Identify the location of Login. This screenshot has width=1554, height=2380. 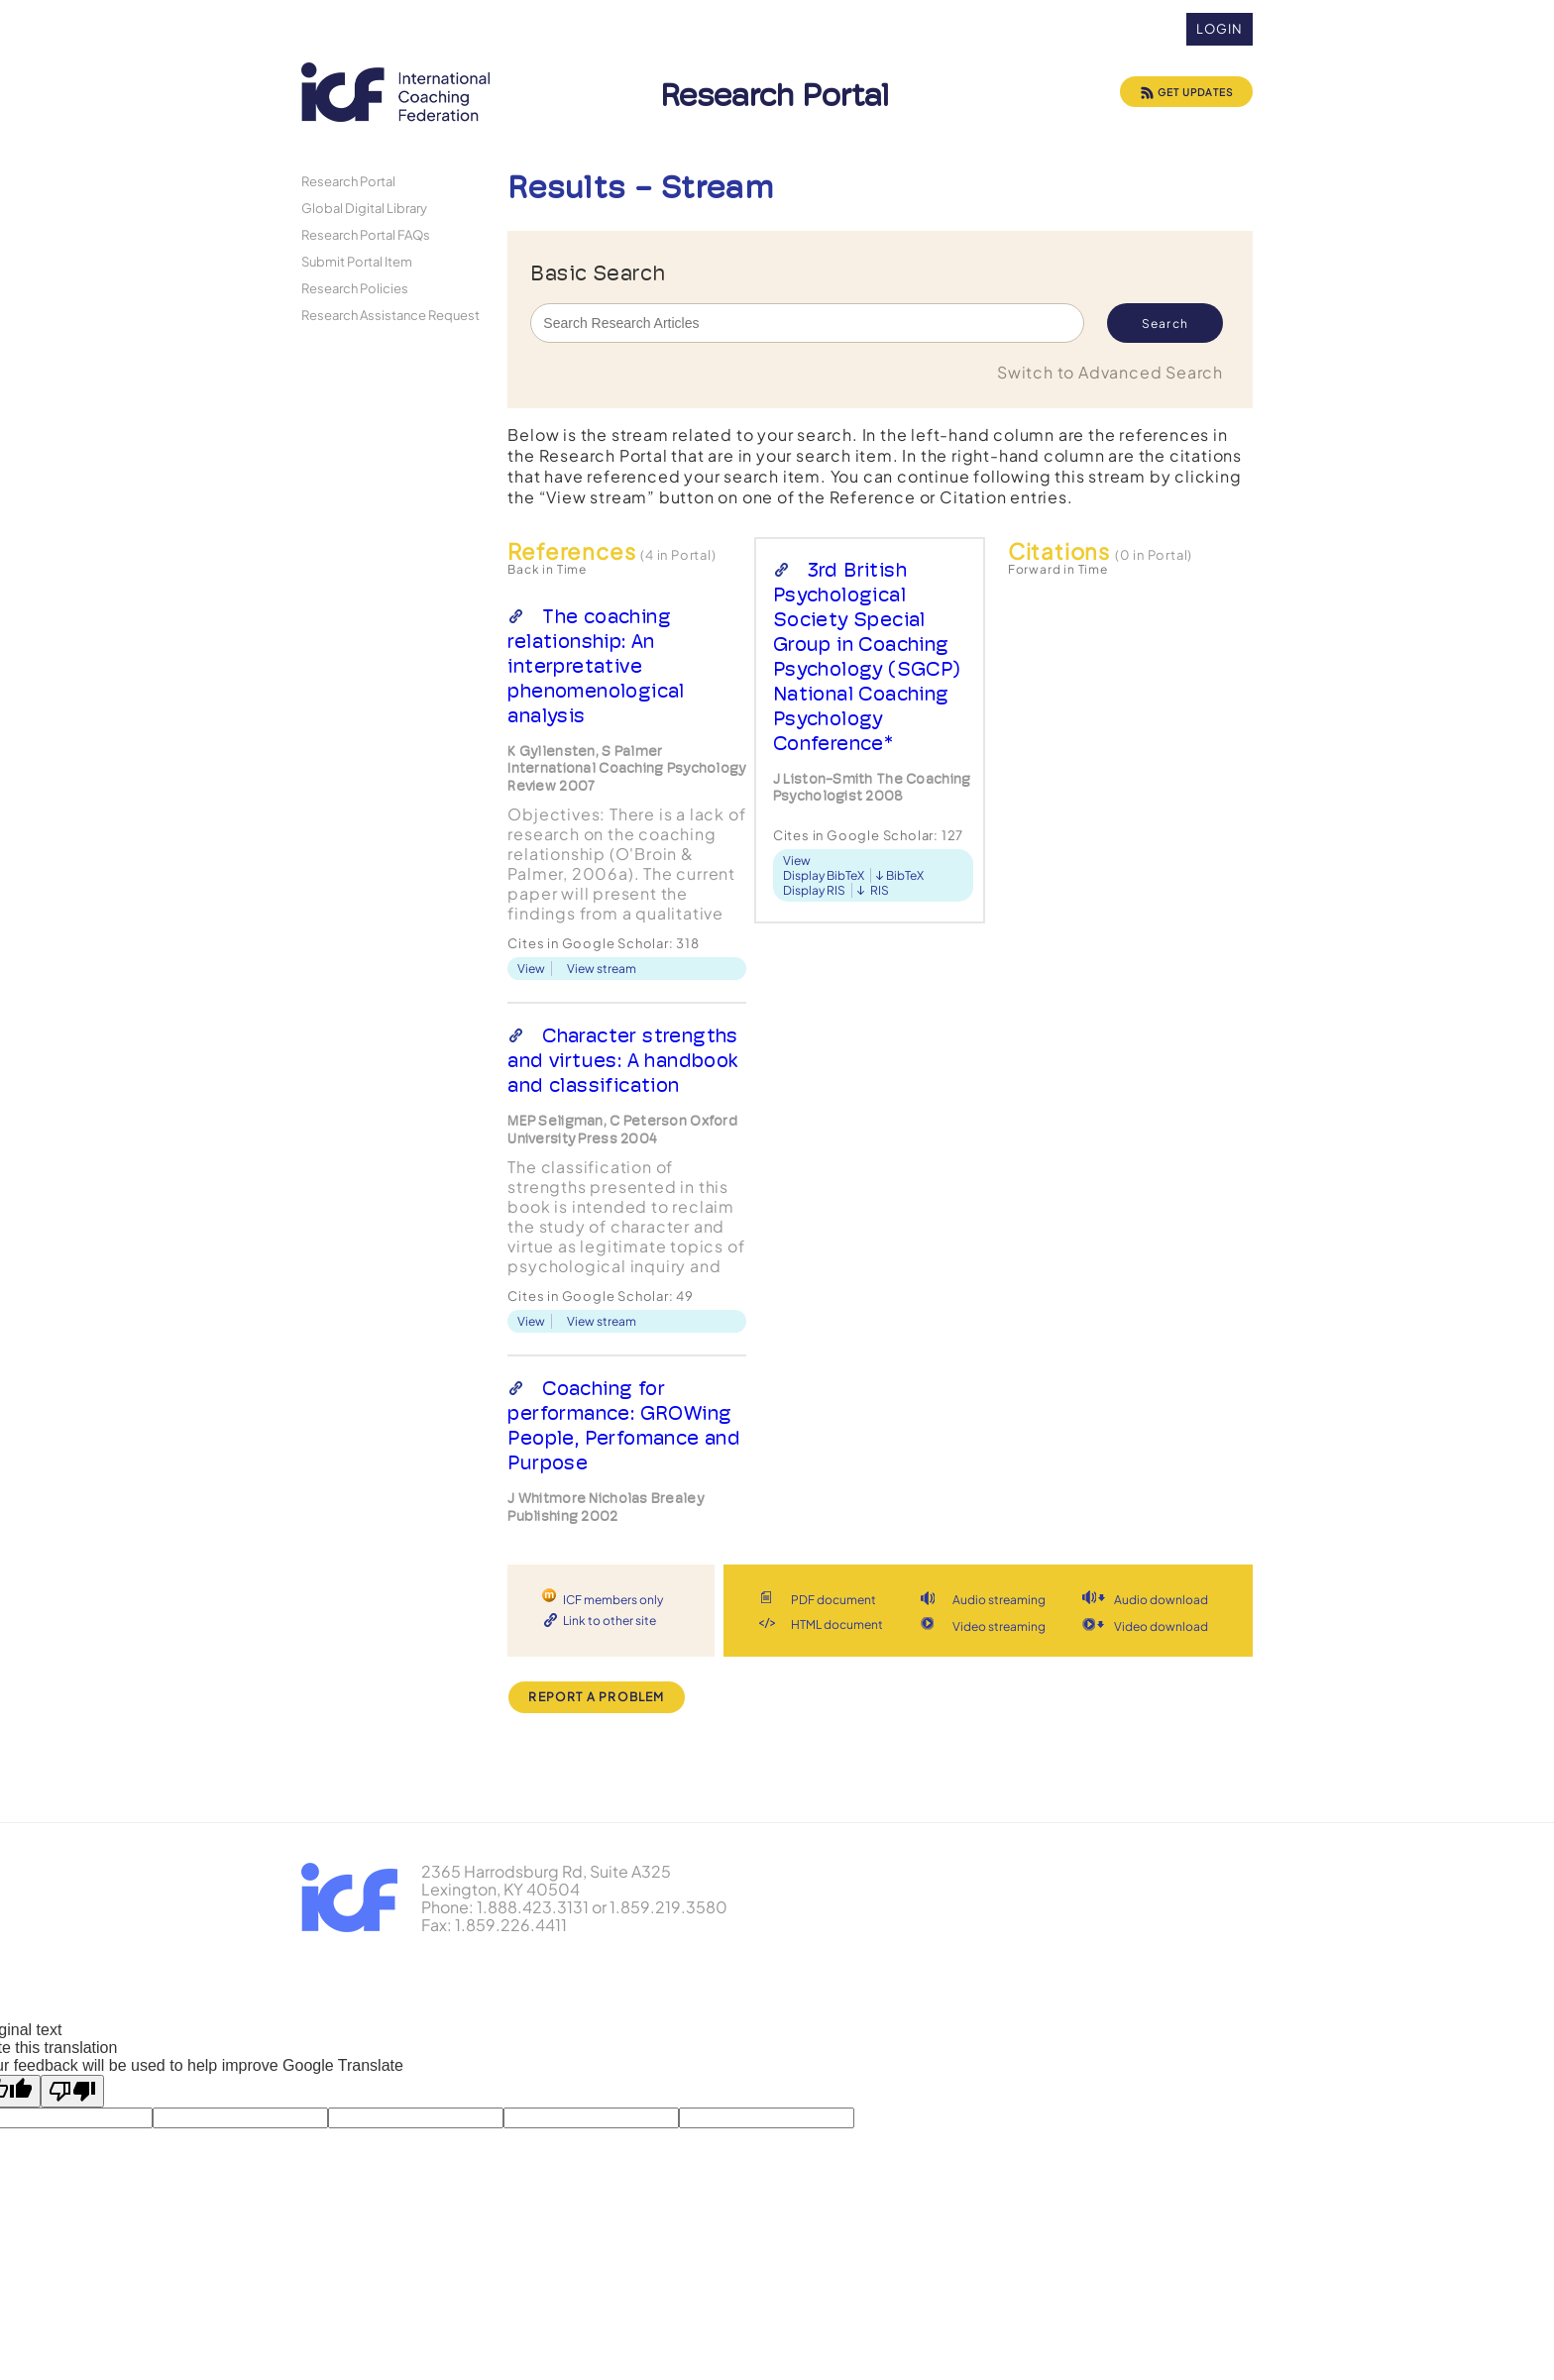
(1219, 29).